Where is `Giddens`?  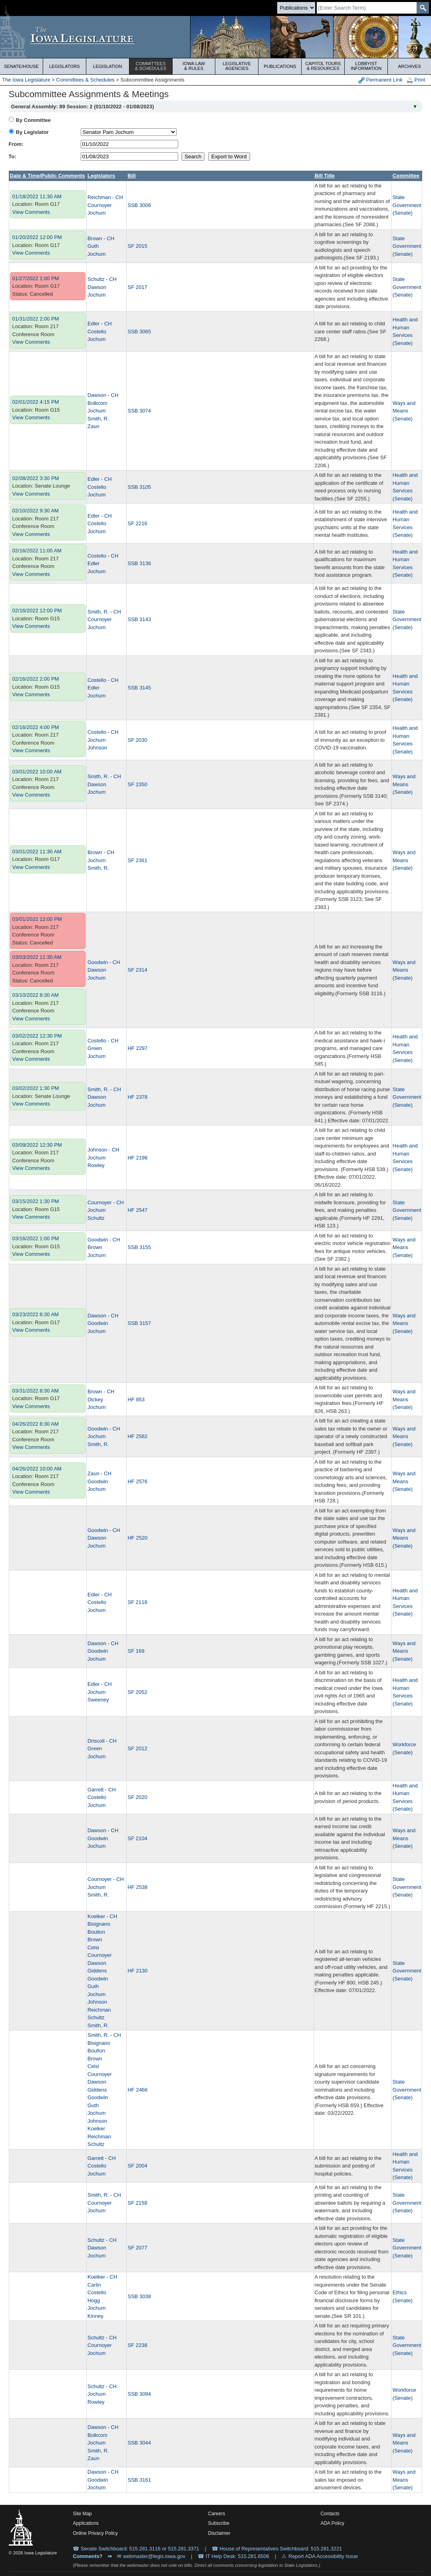 Giddens is located at coordinates (97, 1971).